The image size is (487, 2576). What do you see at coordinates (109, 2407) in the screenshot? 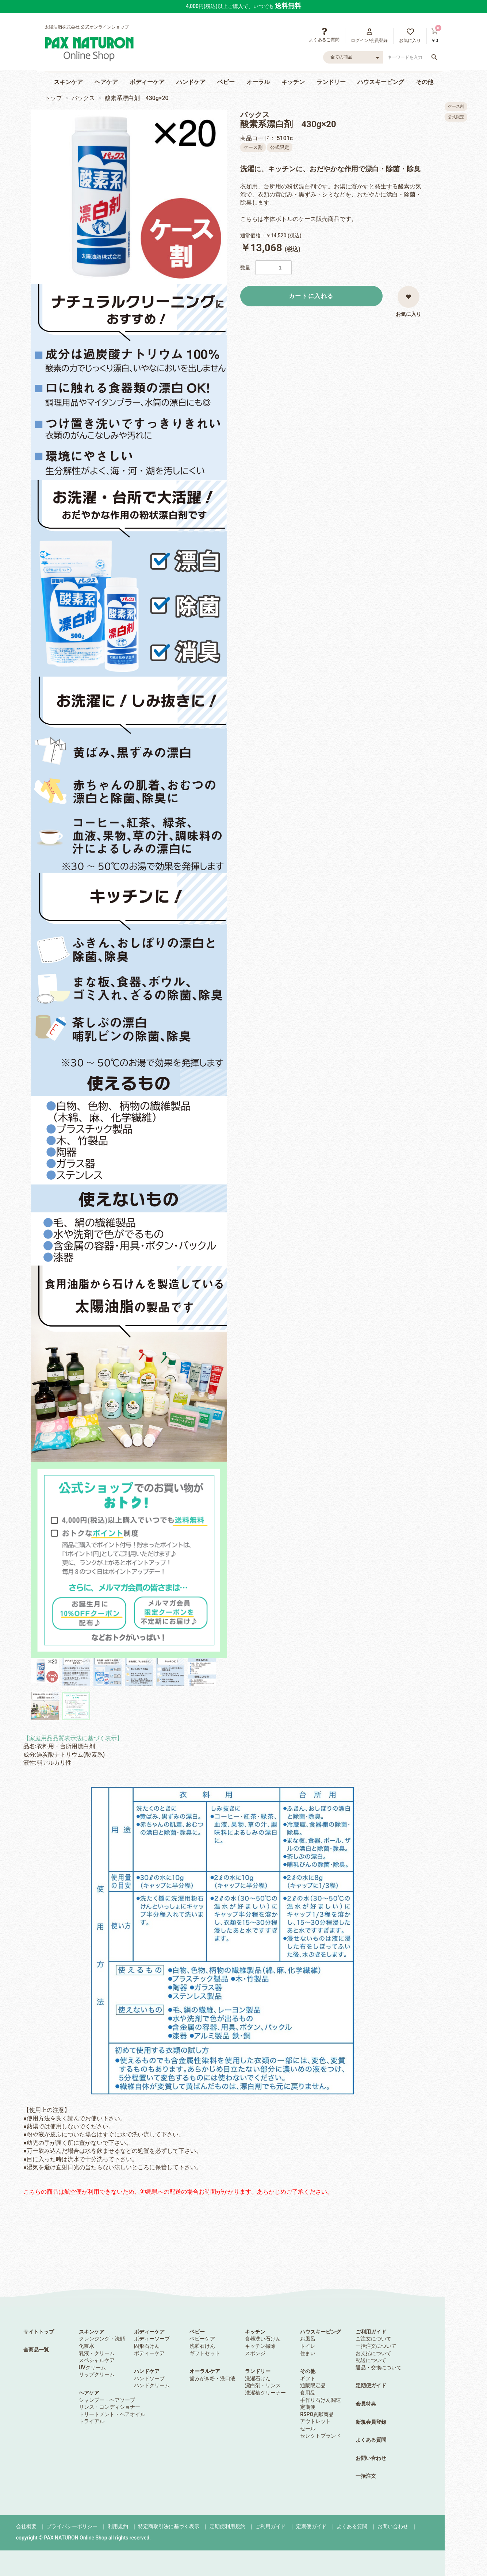
I see `リンス・コンディショナー` at bounding box center [109, 2407].